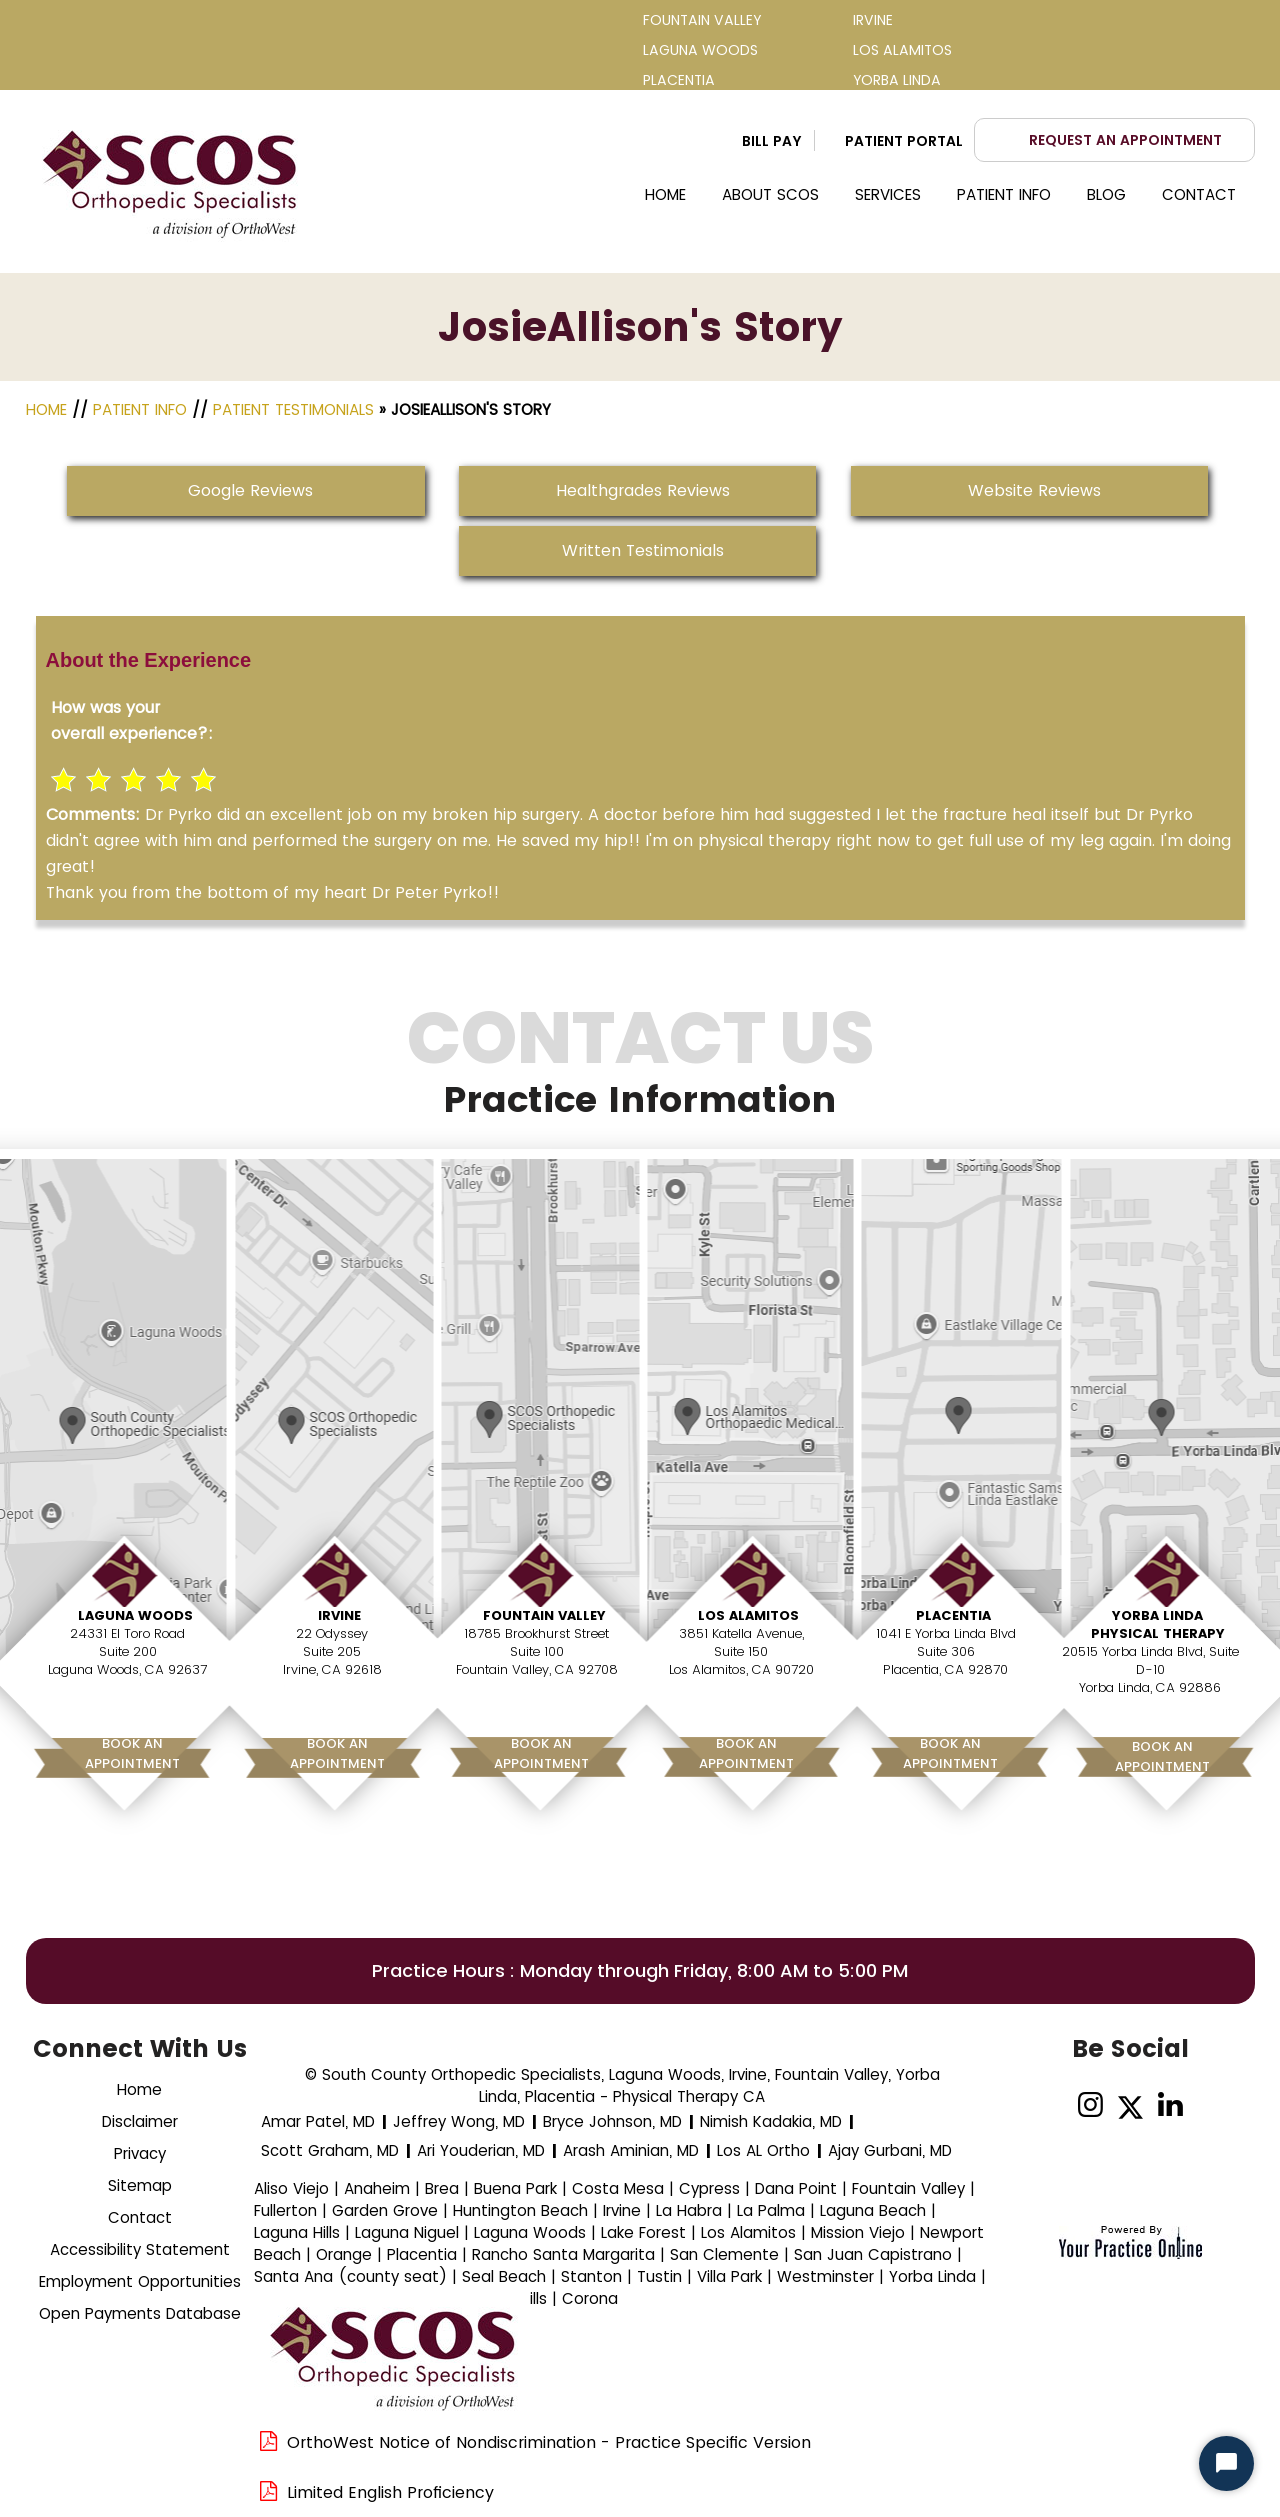 The width and height of the screenshot is (1280, 2517). Describe the element at coordinates (1004, 194) in the screenshot. I see `Patient Info` at that location.